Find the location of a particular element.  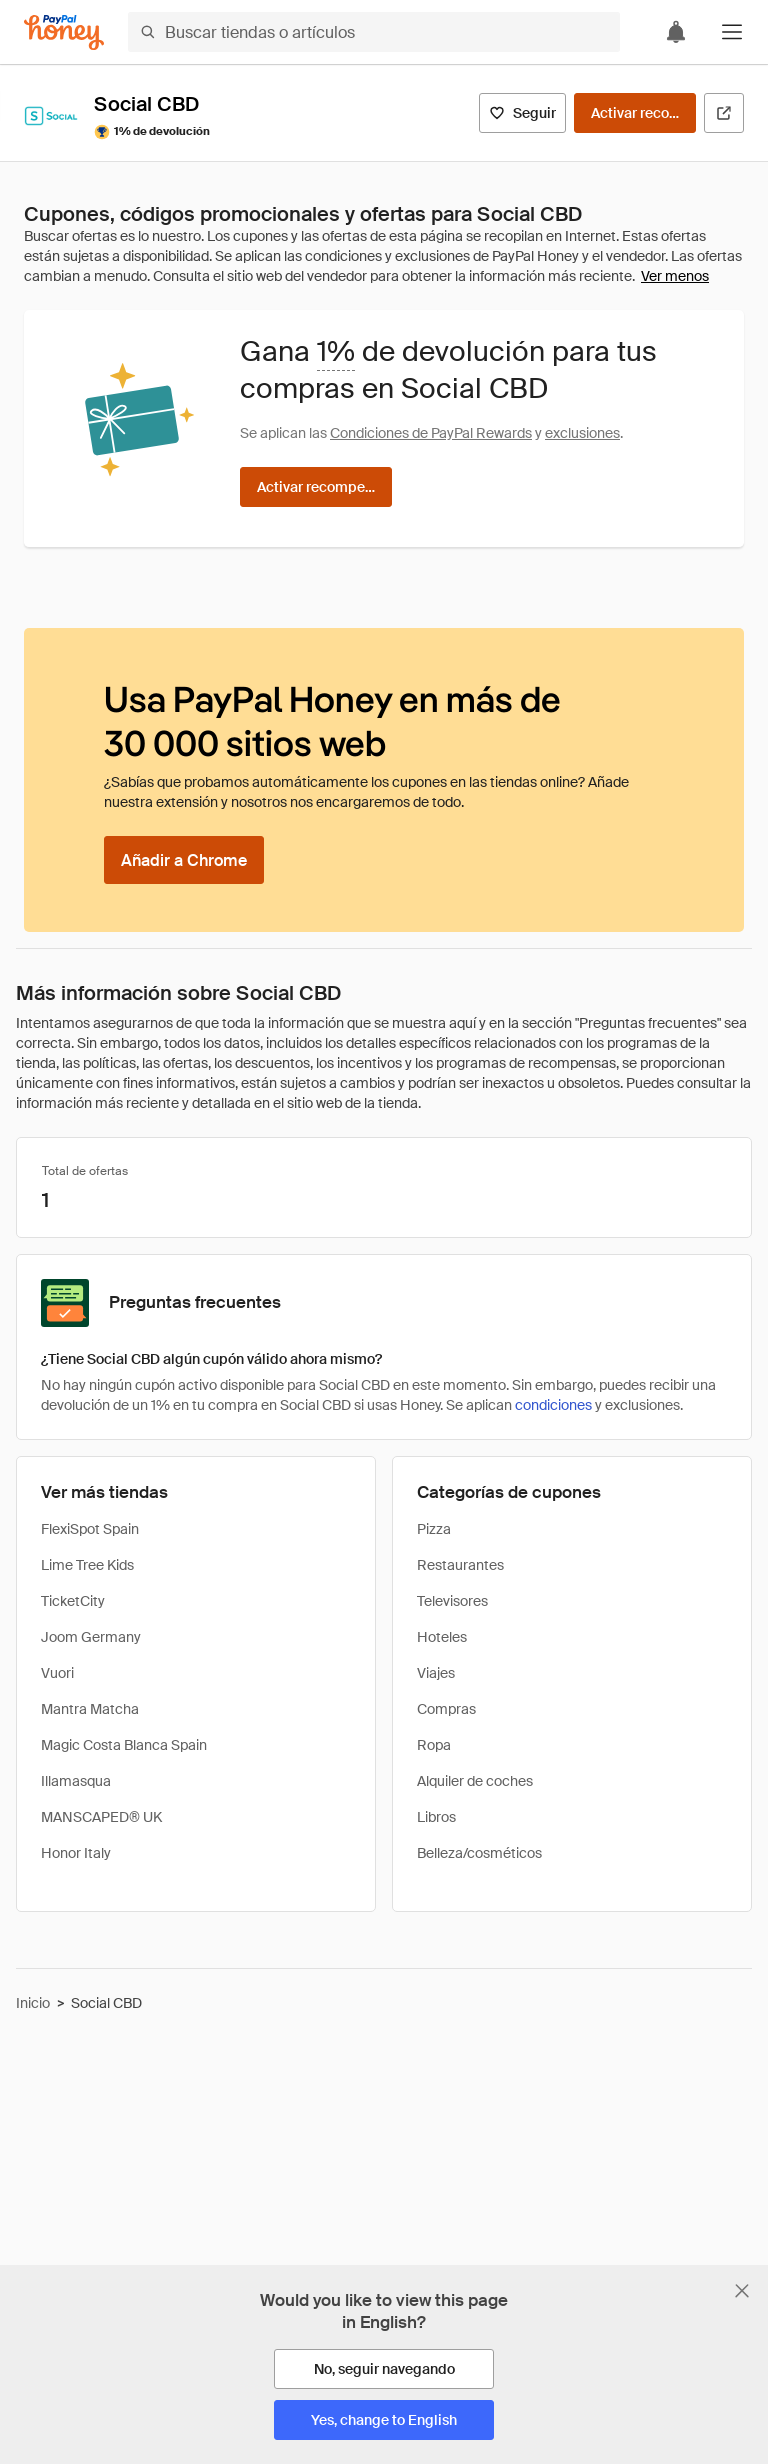

Joom Germany is located at coordinates (91, 1637).